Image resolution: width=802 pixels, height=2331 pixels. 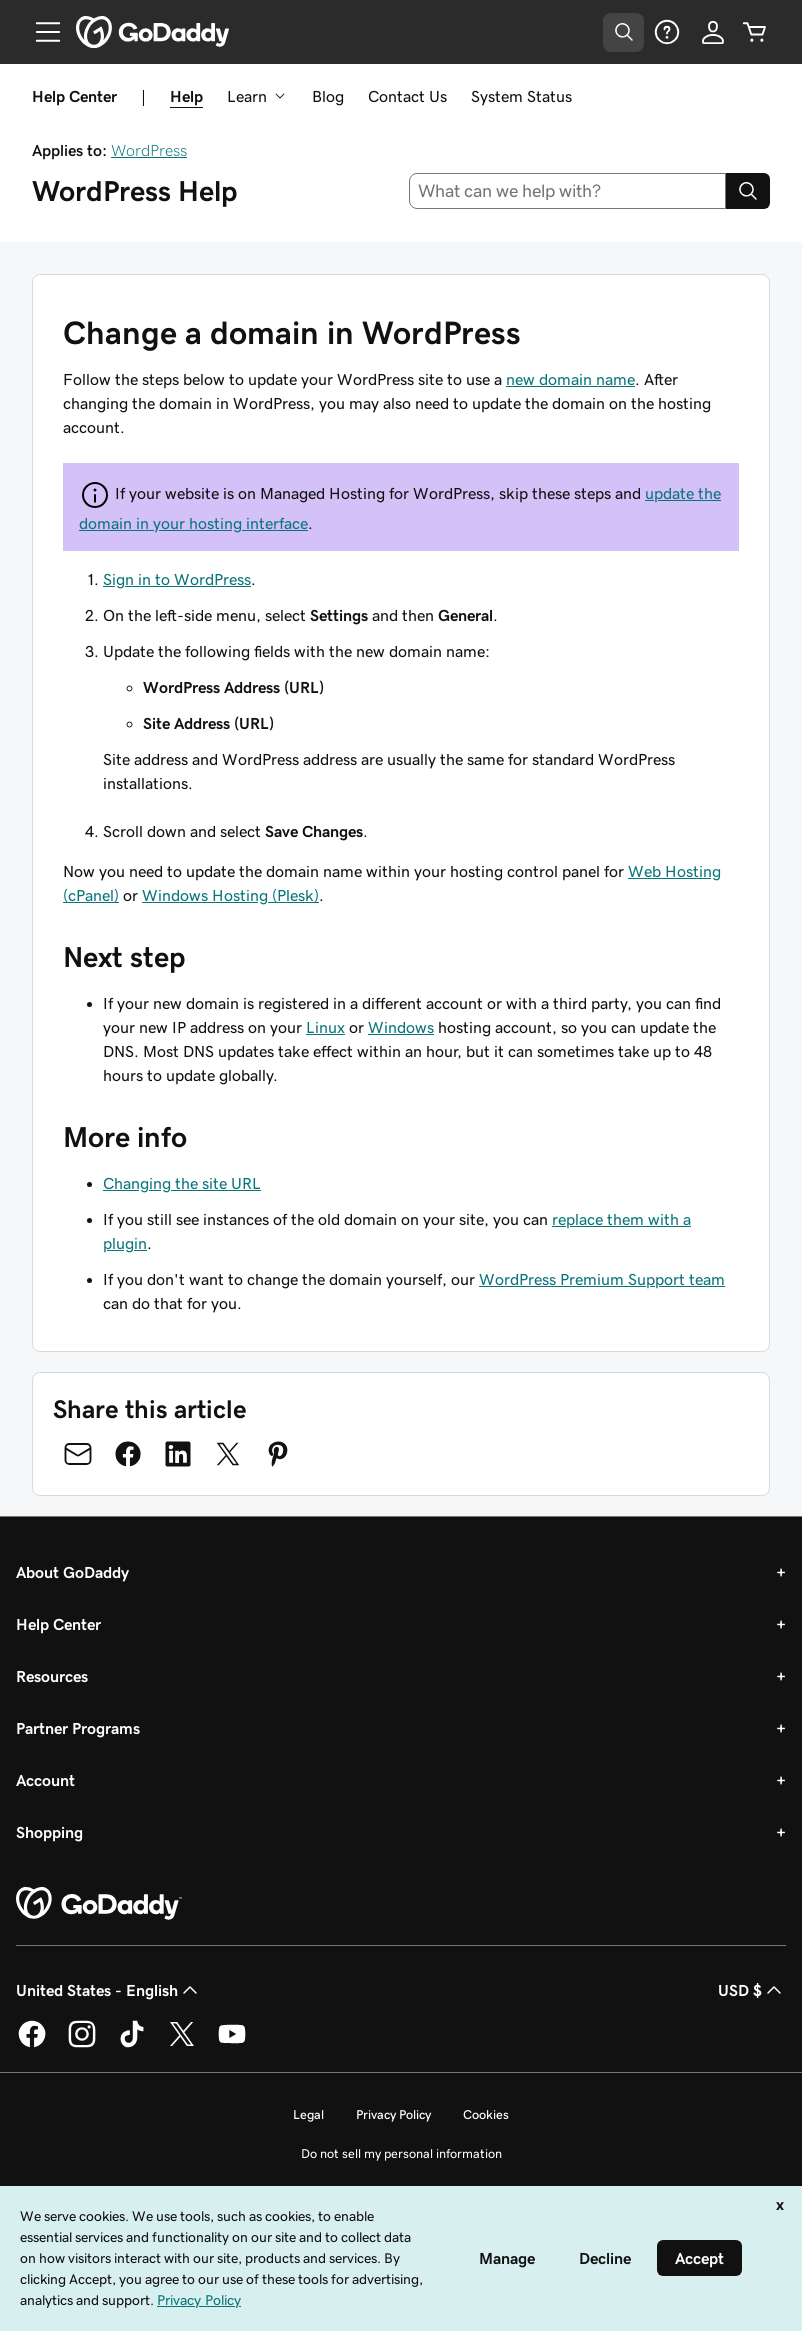 I want to click on [Help], so click(x=667, y=32).